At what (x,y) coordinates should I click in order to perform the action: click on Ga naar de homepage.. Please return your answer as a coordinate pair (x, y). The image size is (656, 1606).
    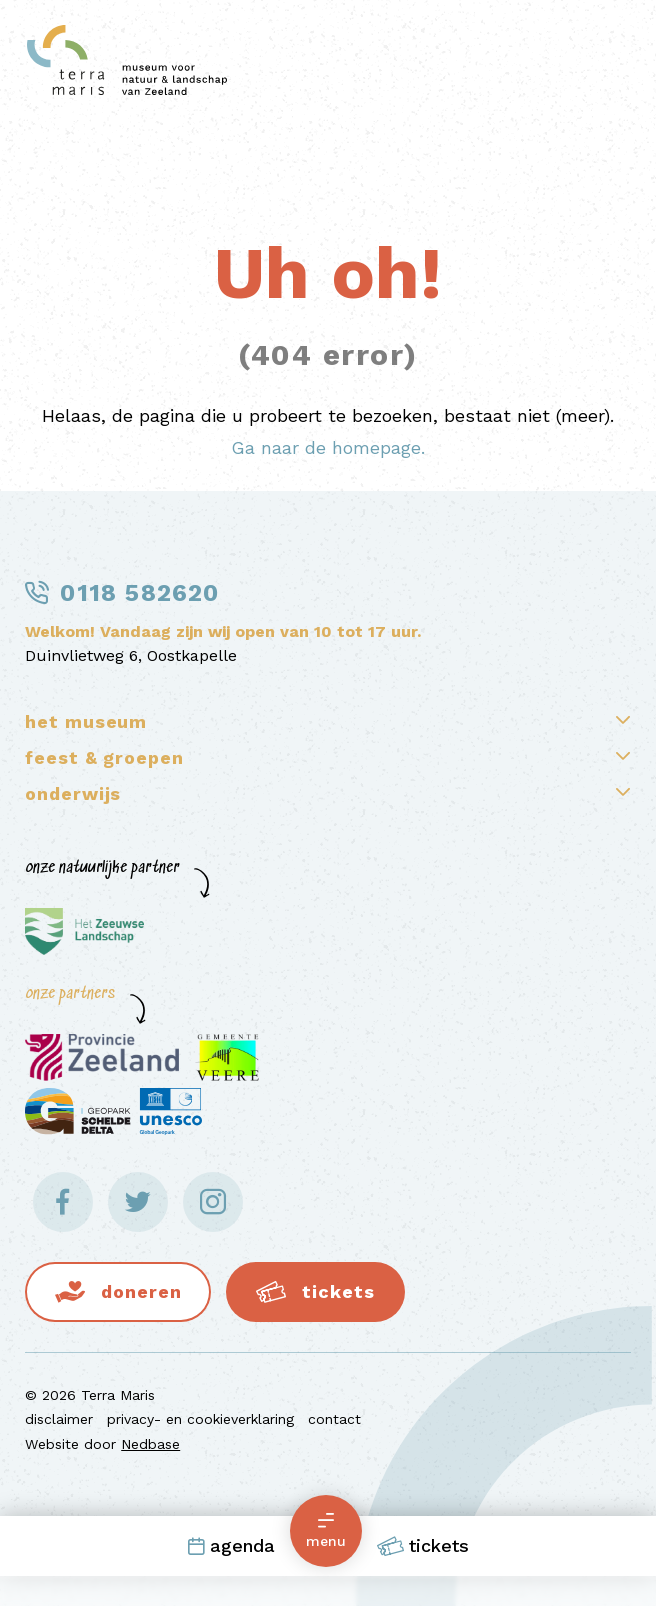
    Looking at the image, I should click on (328, 447).